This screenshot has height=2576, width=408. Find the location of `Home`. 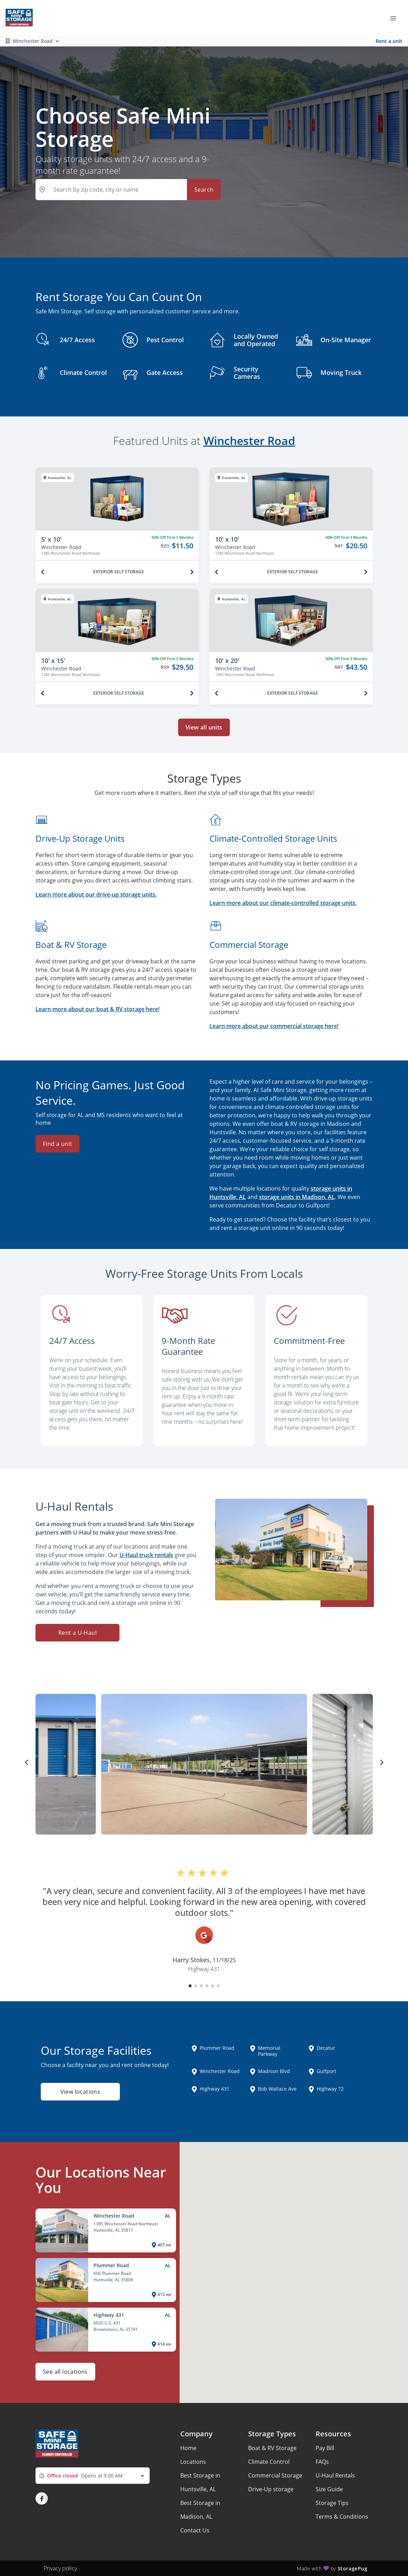

Home is located at coordinates (188, 2448).